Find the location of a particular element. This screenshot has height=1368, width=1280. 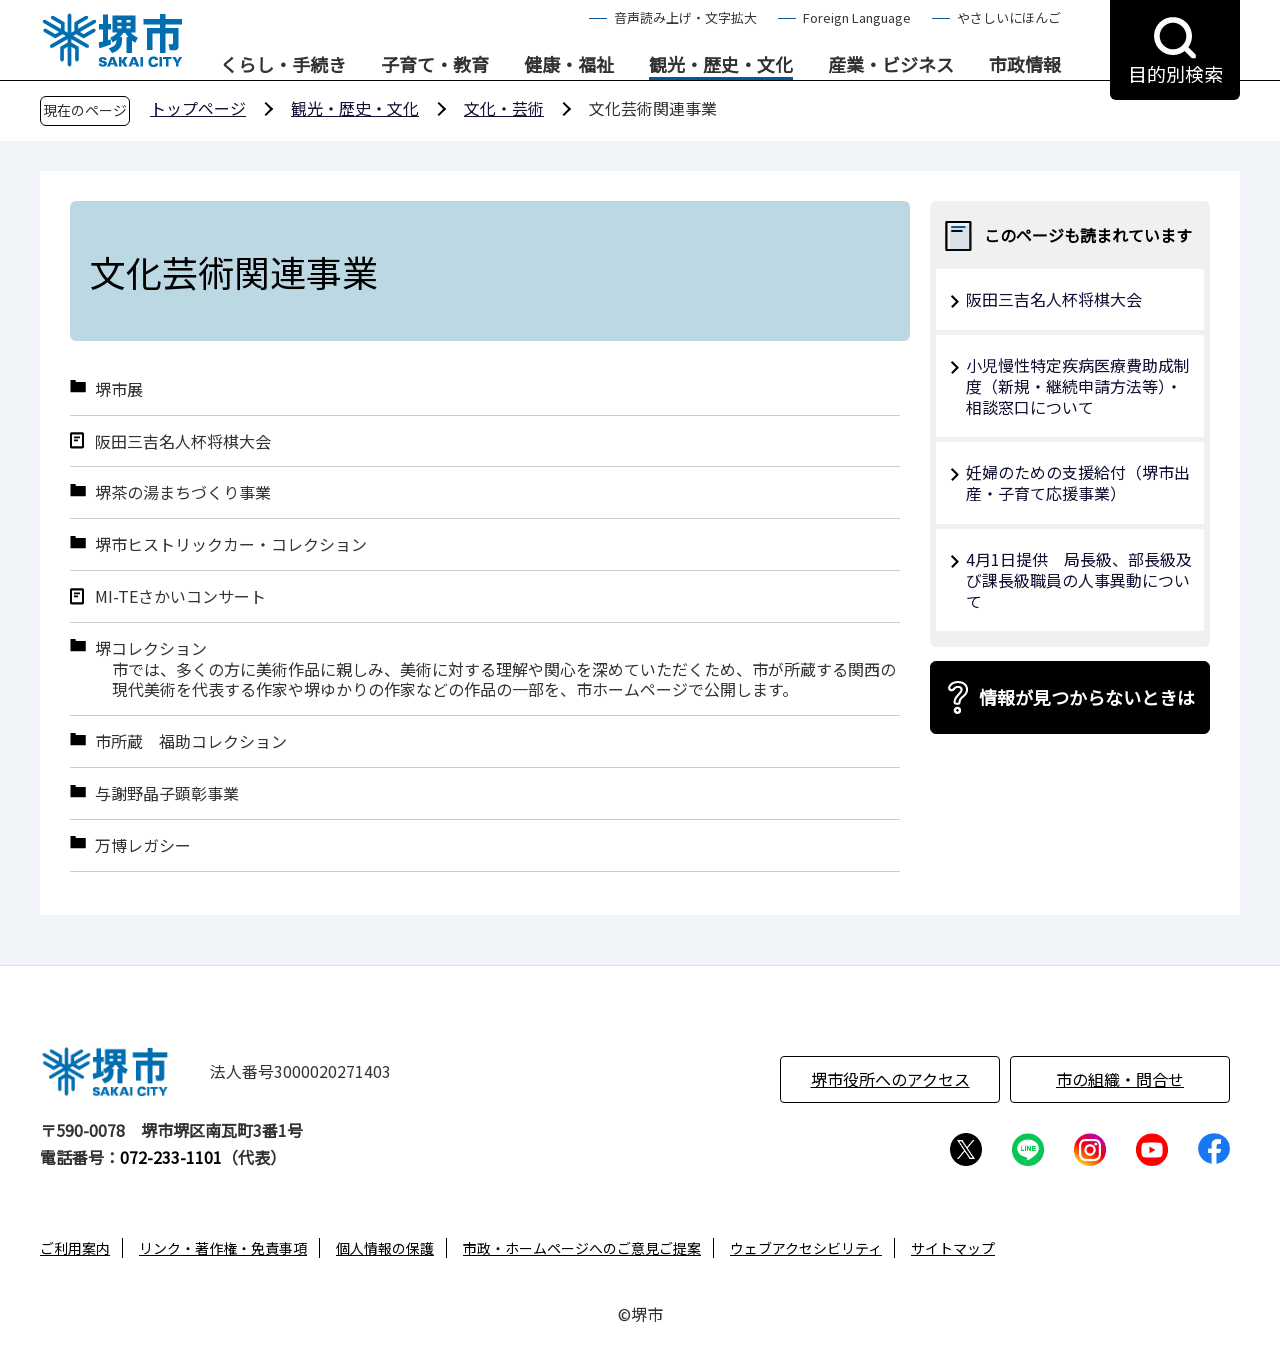

4月1日提供 局長級、部長級及び課長級職員の人事異動について is located at coordinates (1079, 580).